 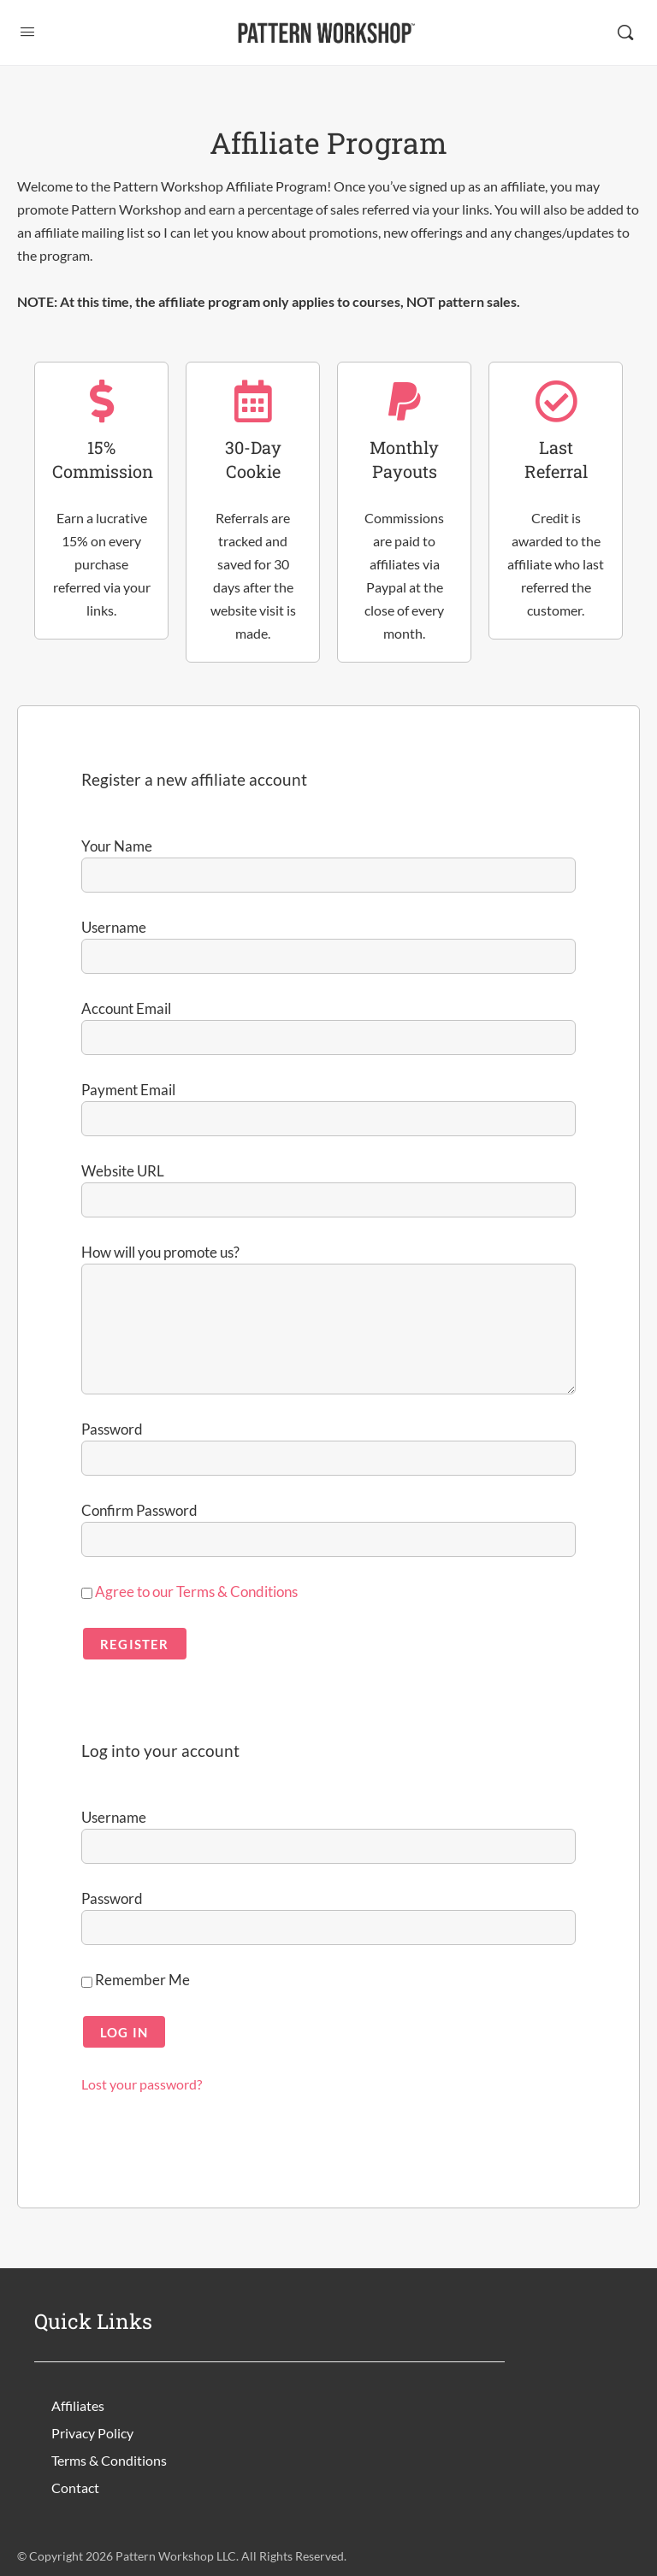 I want to click on Website URL, so click(x=122, y=1171).